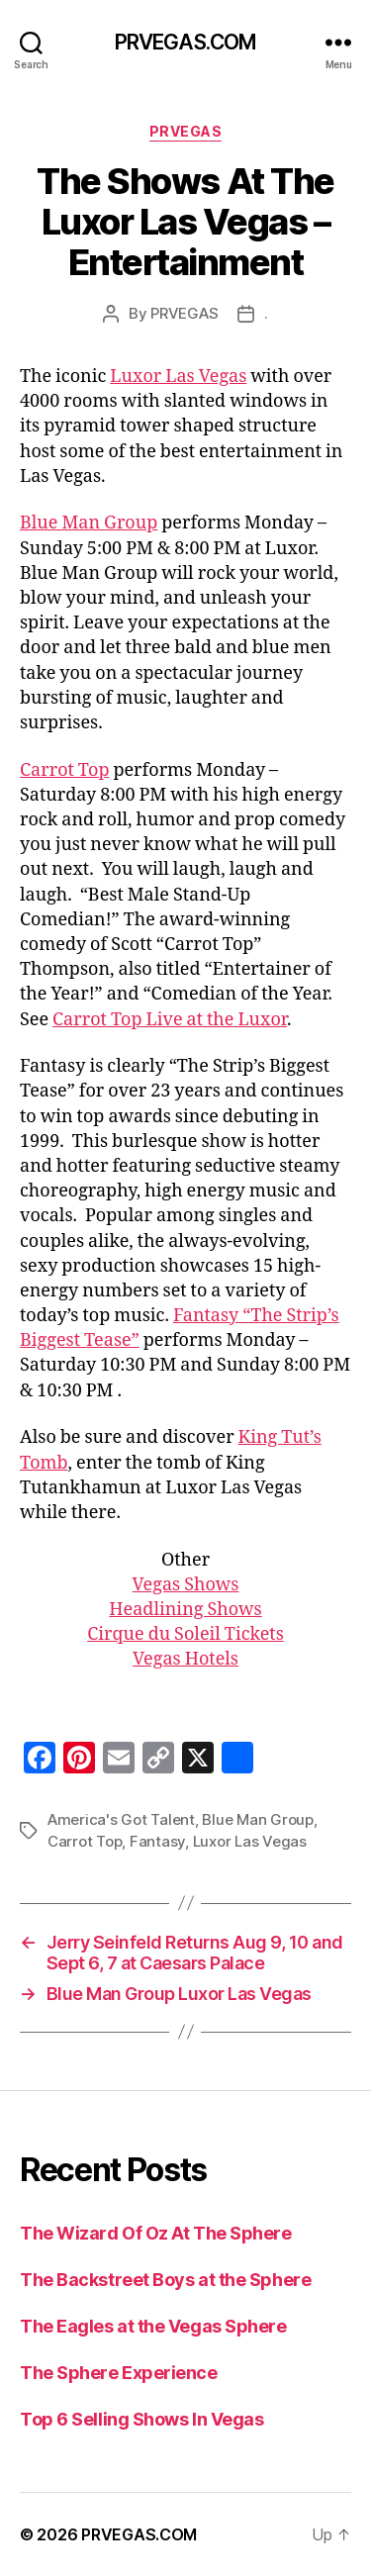 The image size is (371, 2576). Describe the element at coordinates (185, 1634) in the screenshot. I see `Cirque du Soleil Tickets` at that location.